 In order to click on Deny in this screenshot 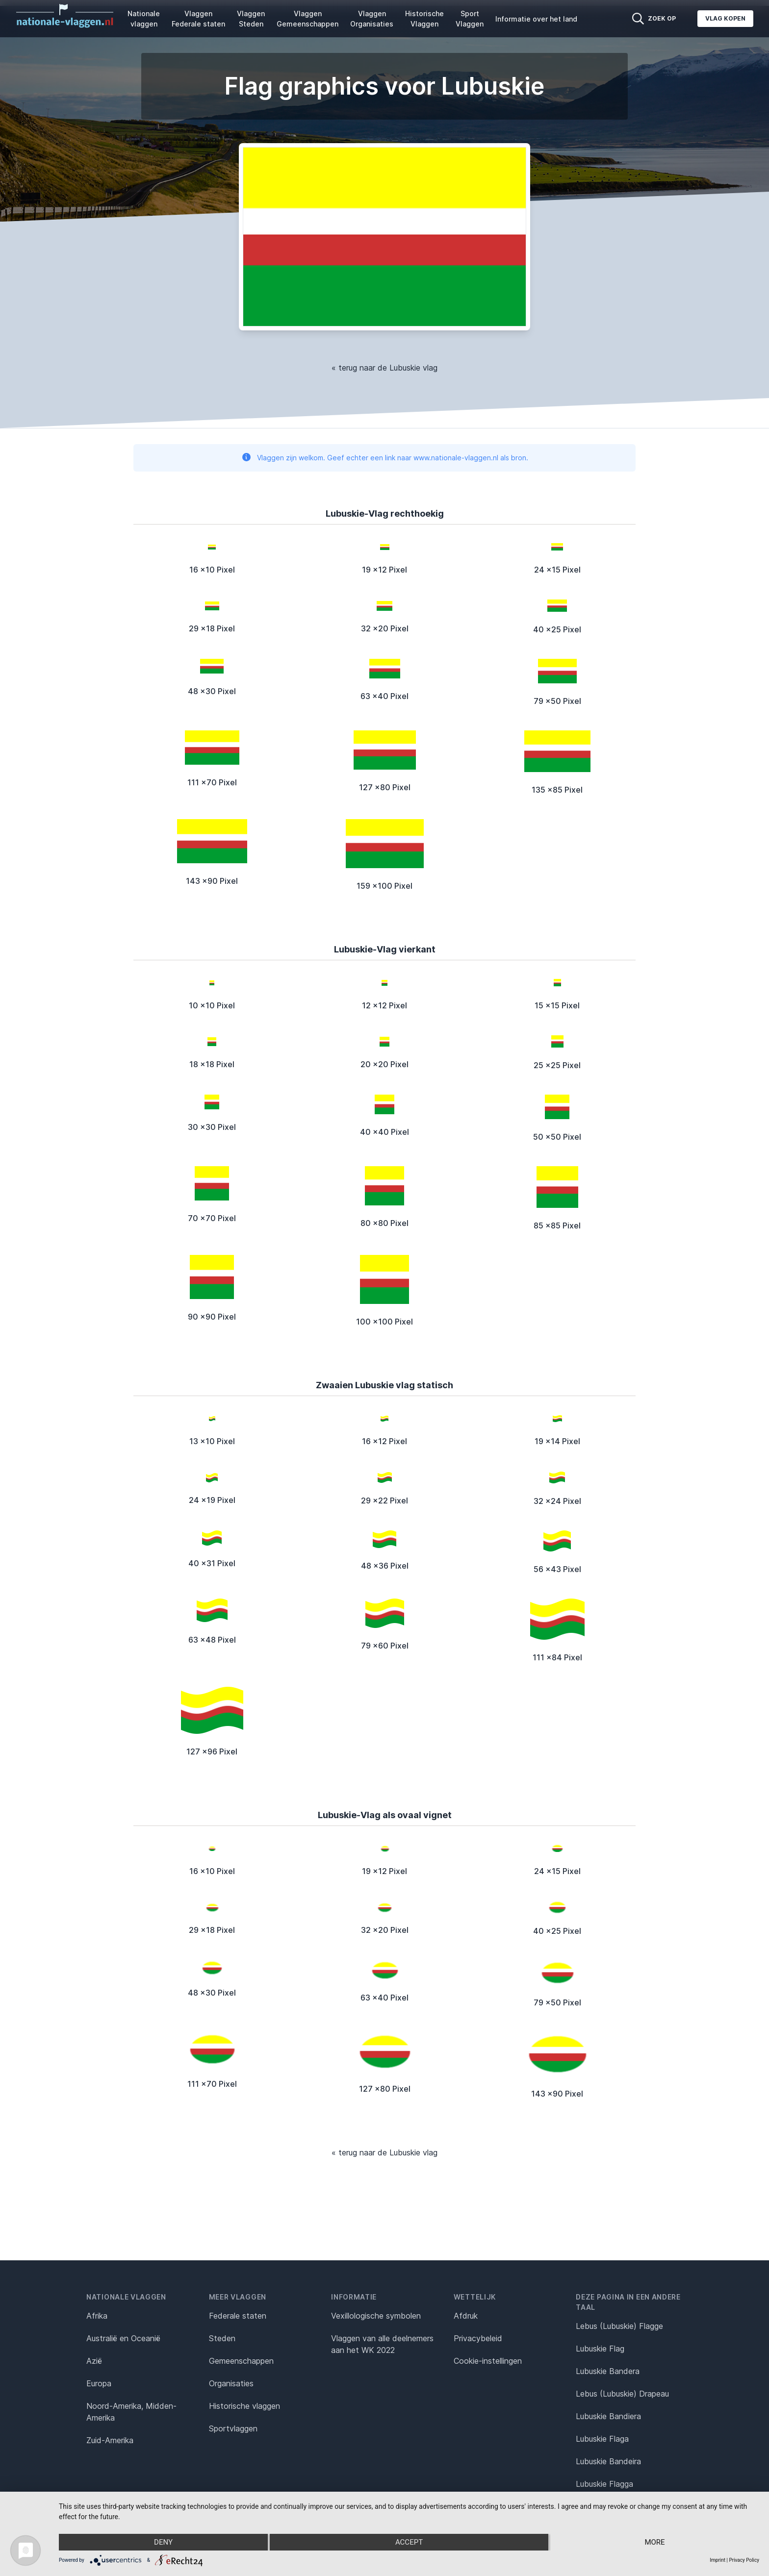, I will do `click(163, 2542)`.